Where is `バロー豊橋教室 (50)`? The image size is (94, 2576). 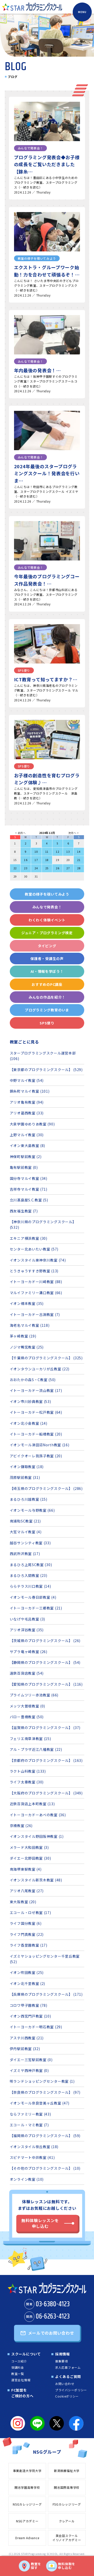 バロー豊橋教室 (50) is located at coordinates (27, 1716).